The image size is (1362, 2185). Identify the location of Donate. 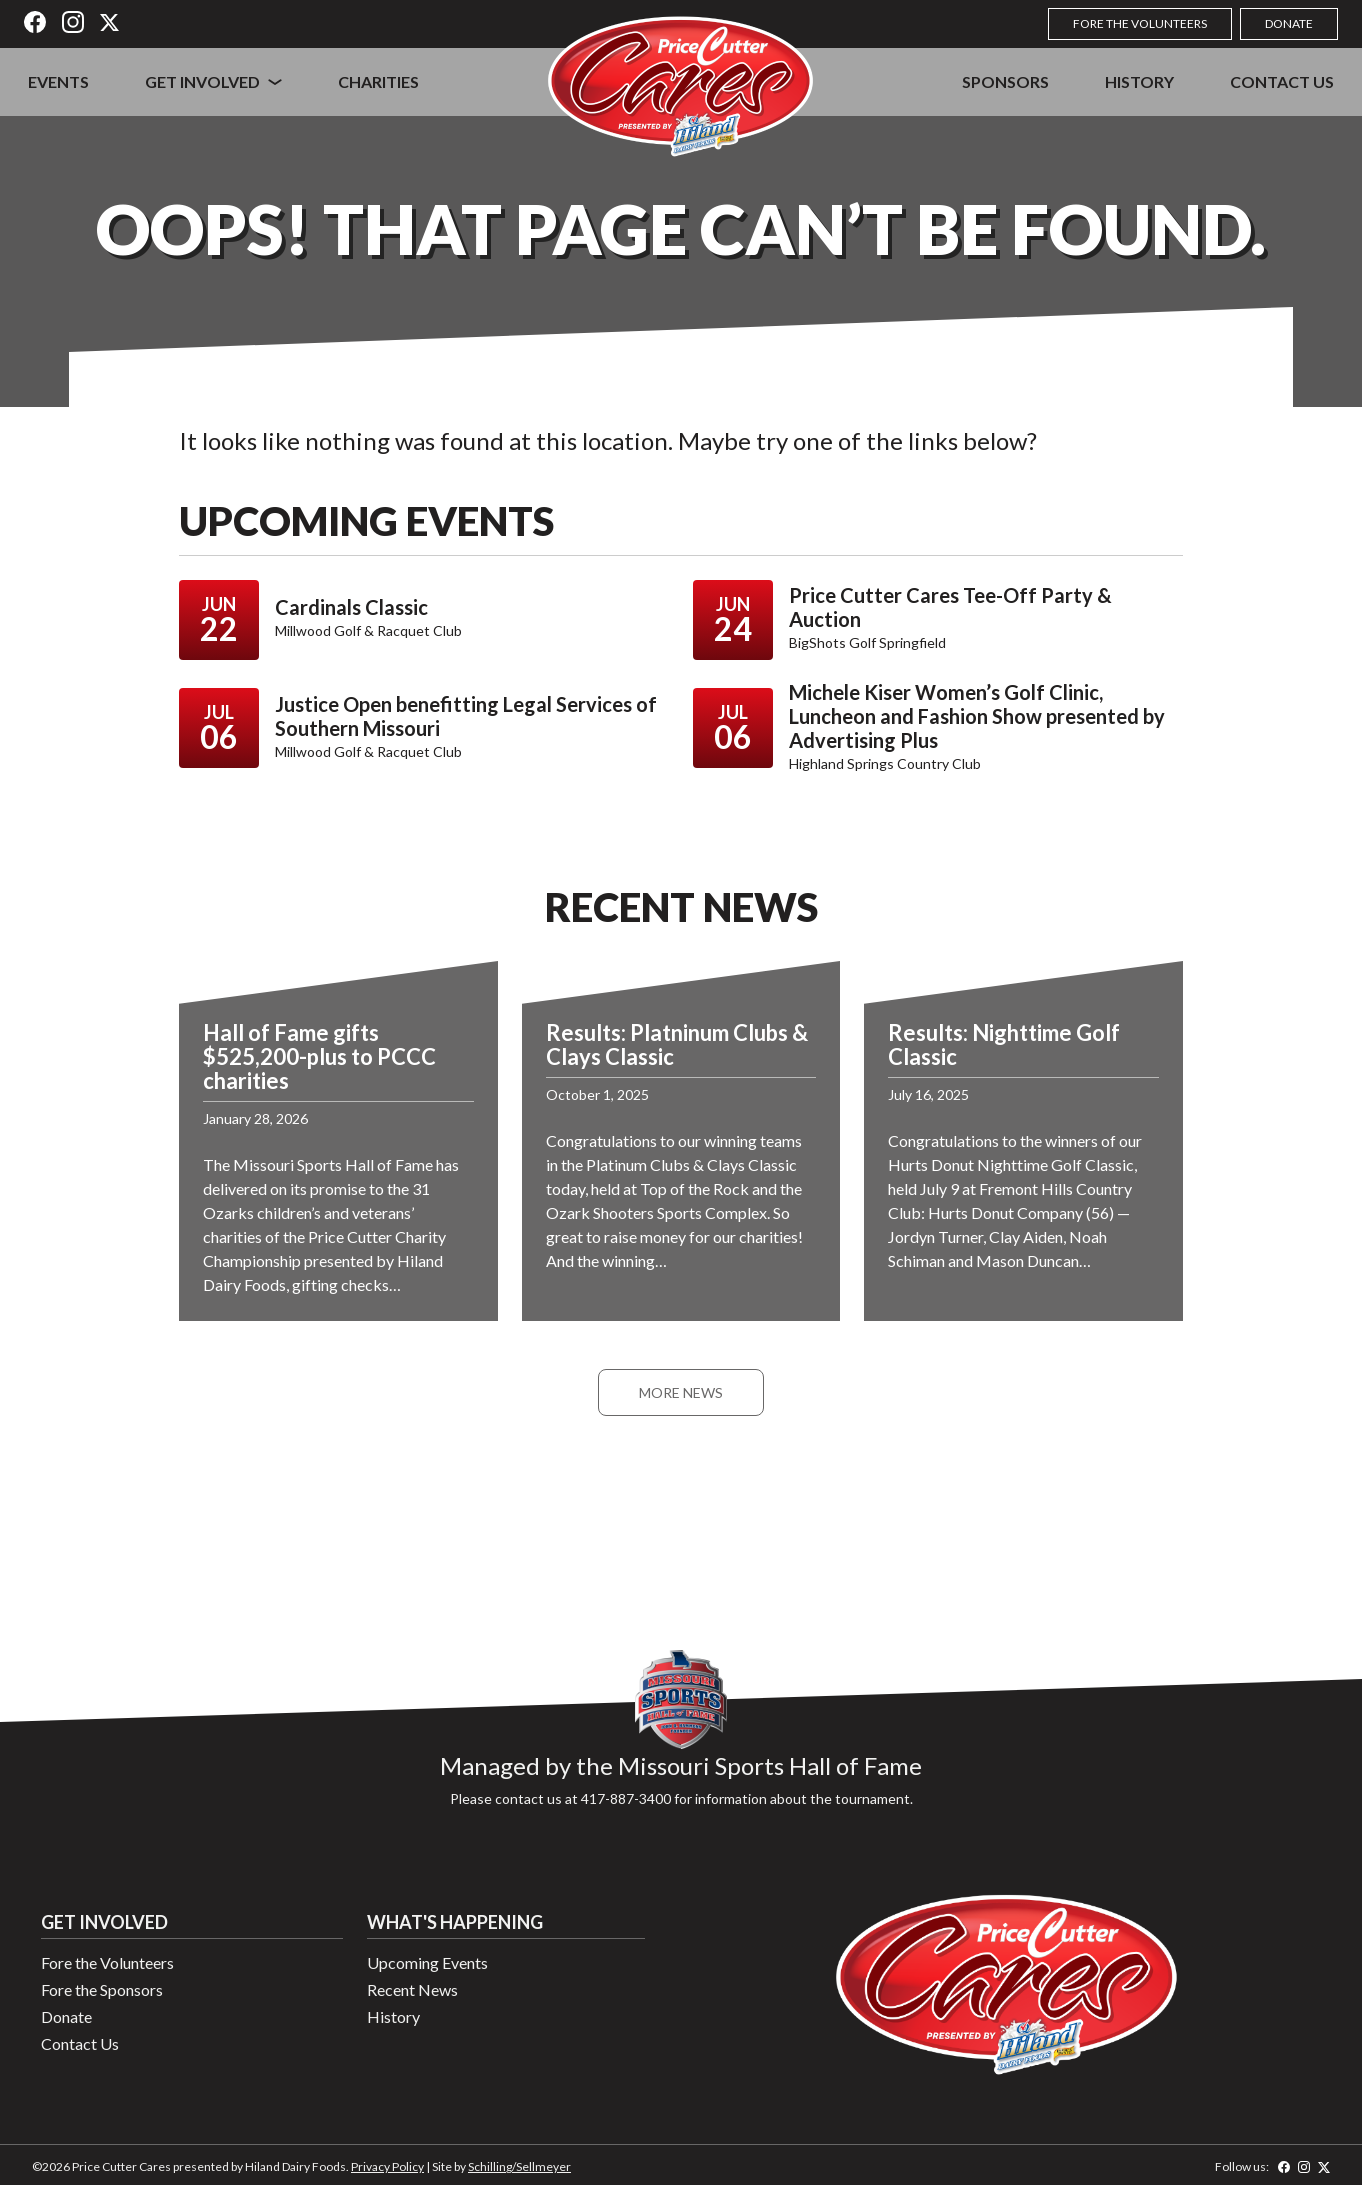
(1289, 23).